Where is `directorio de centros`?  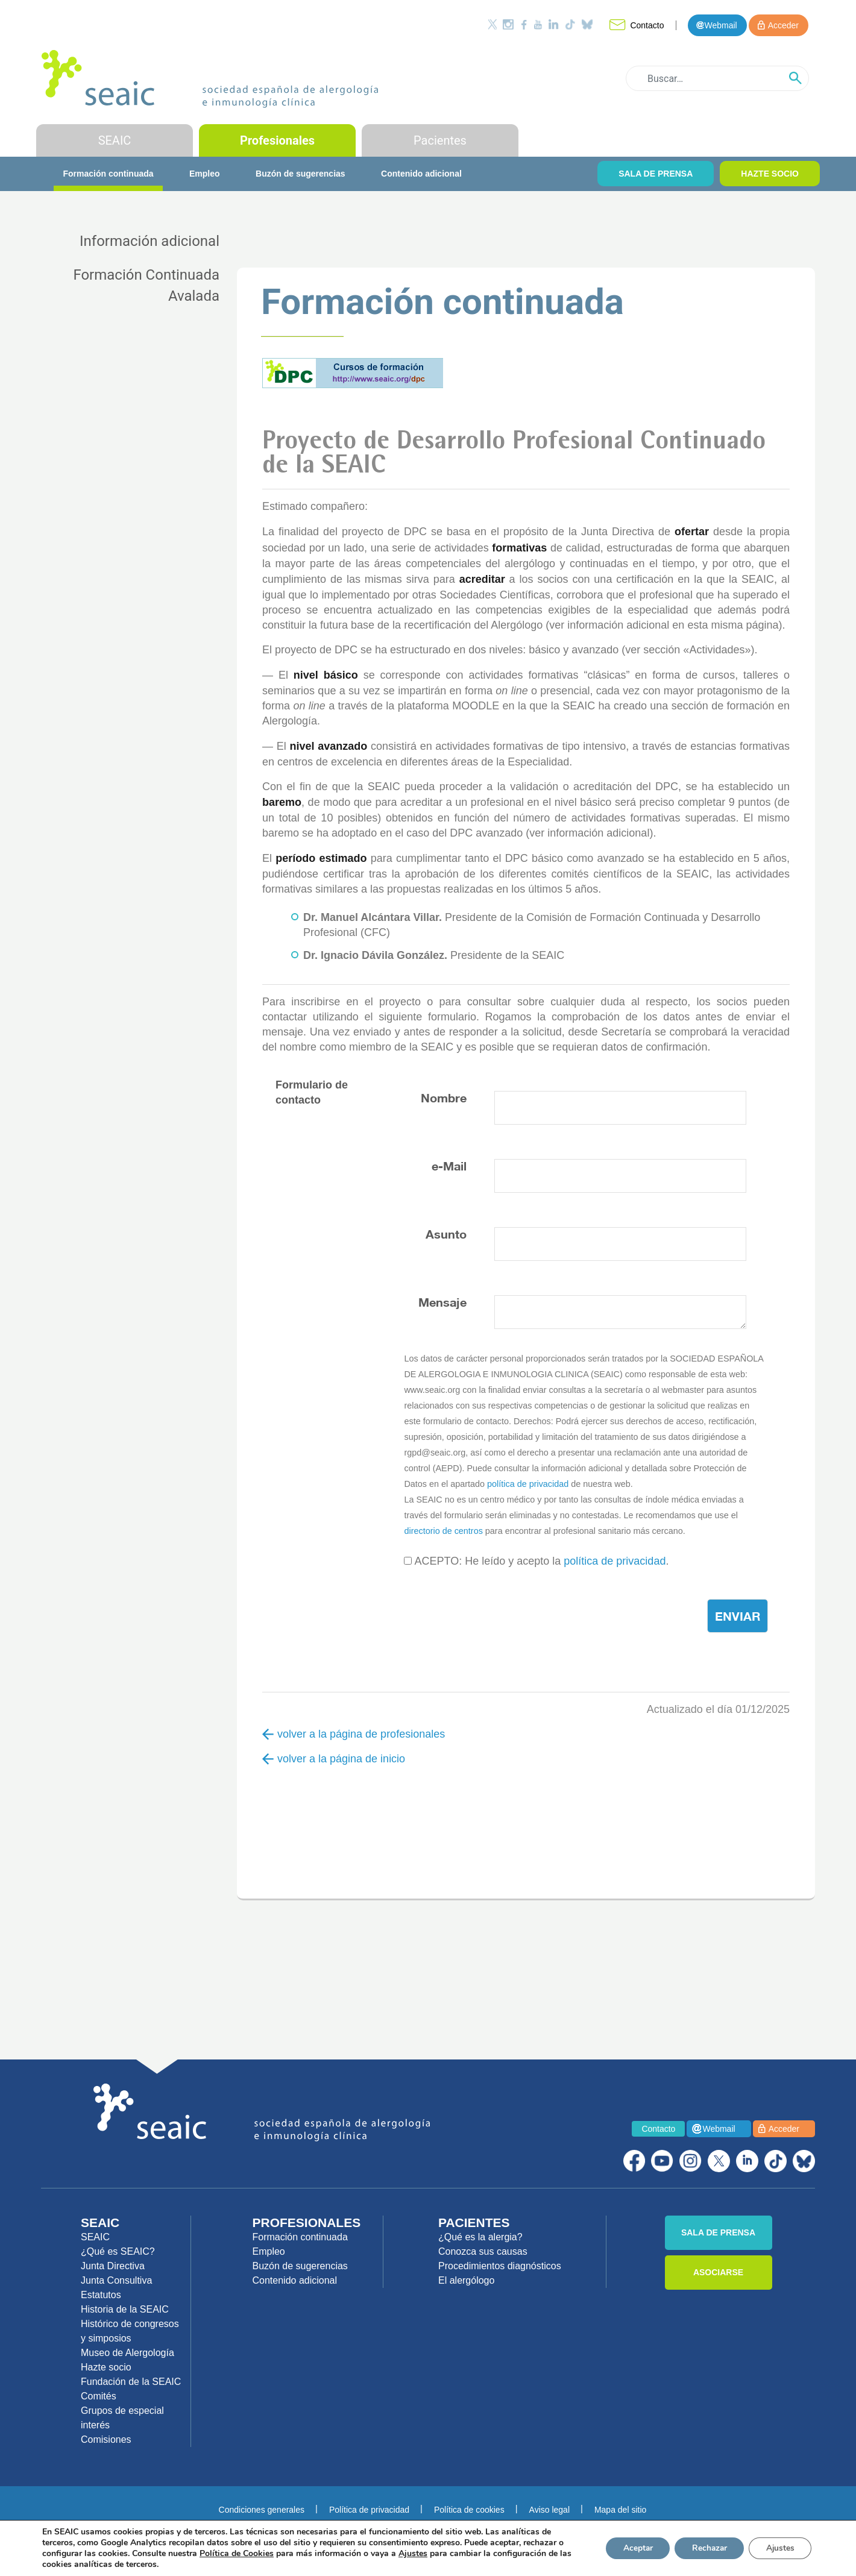 directorio de centros is located at coordinates (443, 1531).